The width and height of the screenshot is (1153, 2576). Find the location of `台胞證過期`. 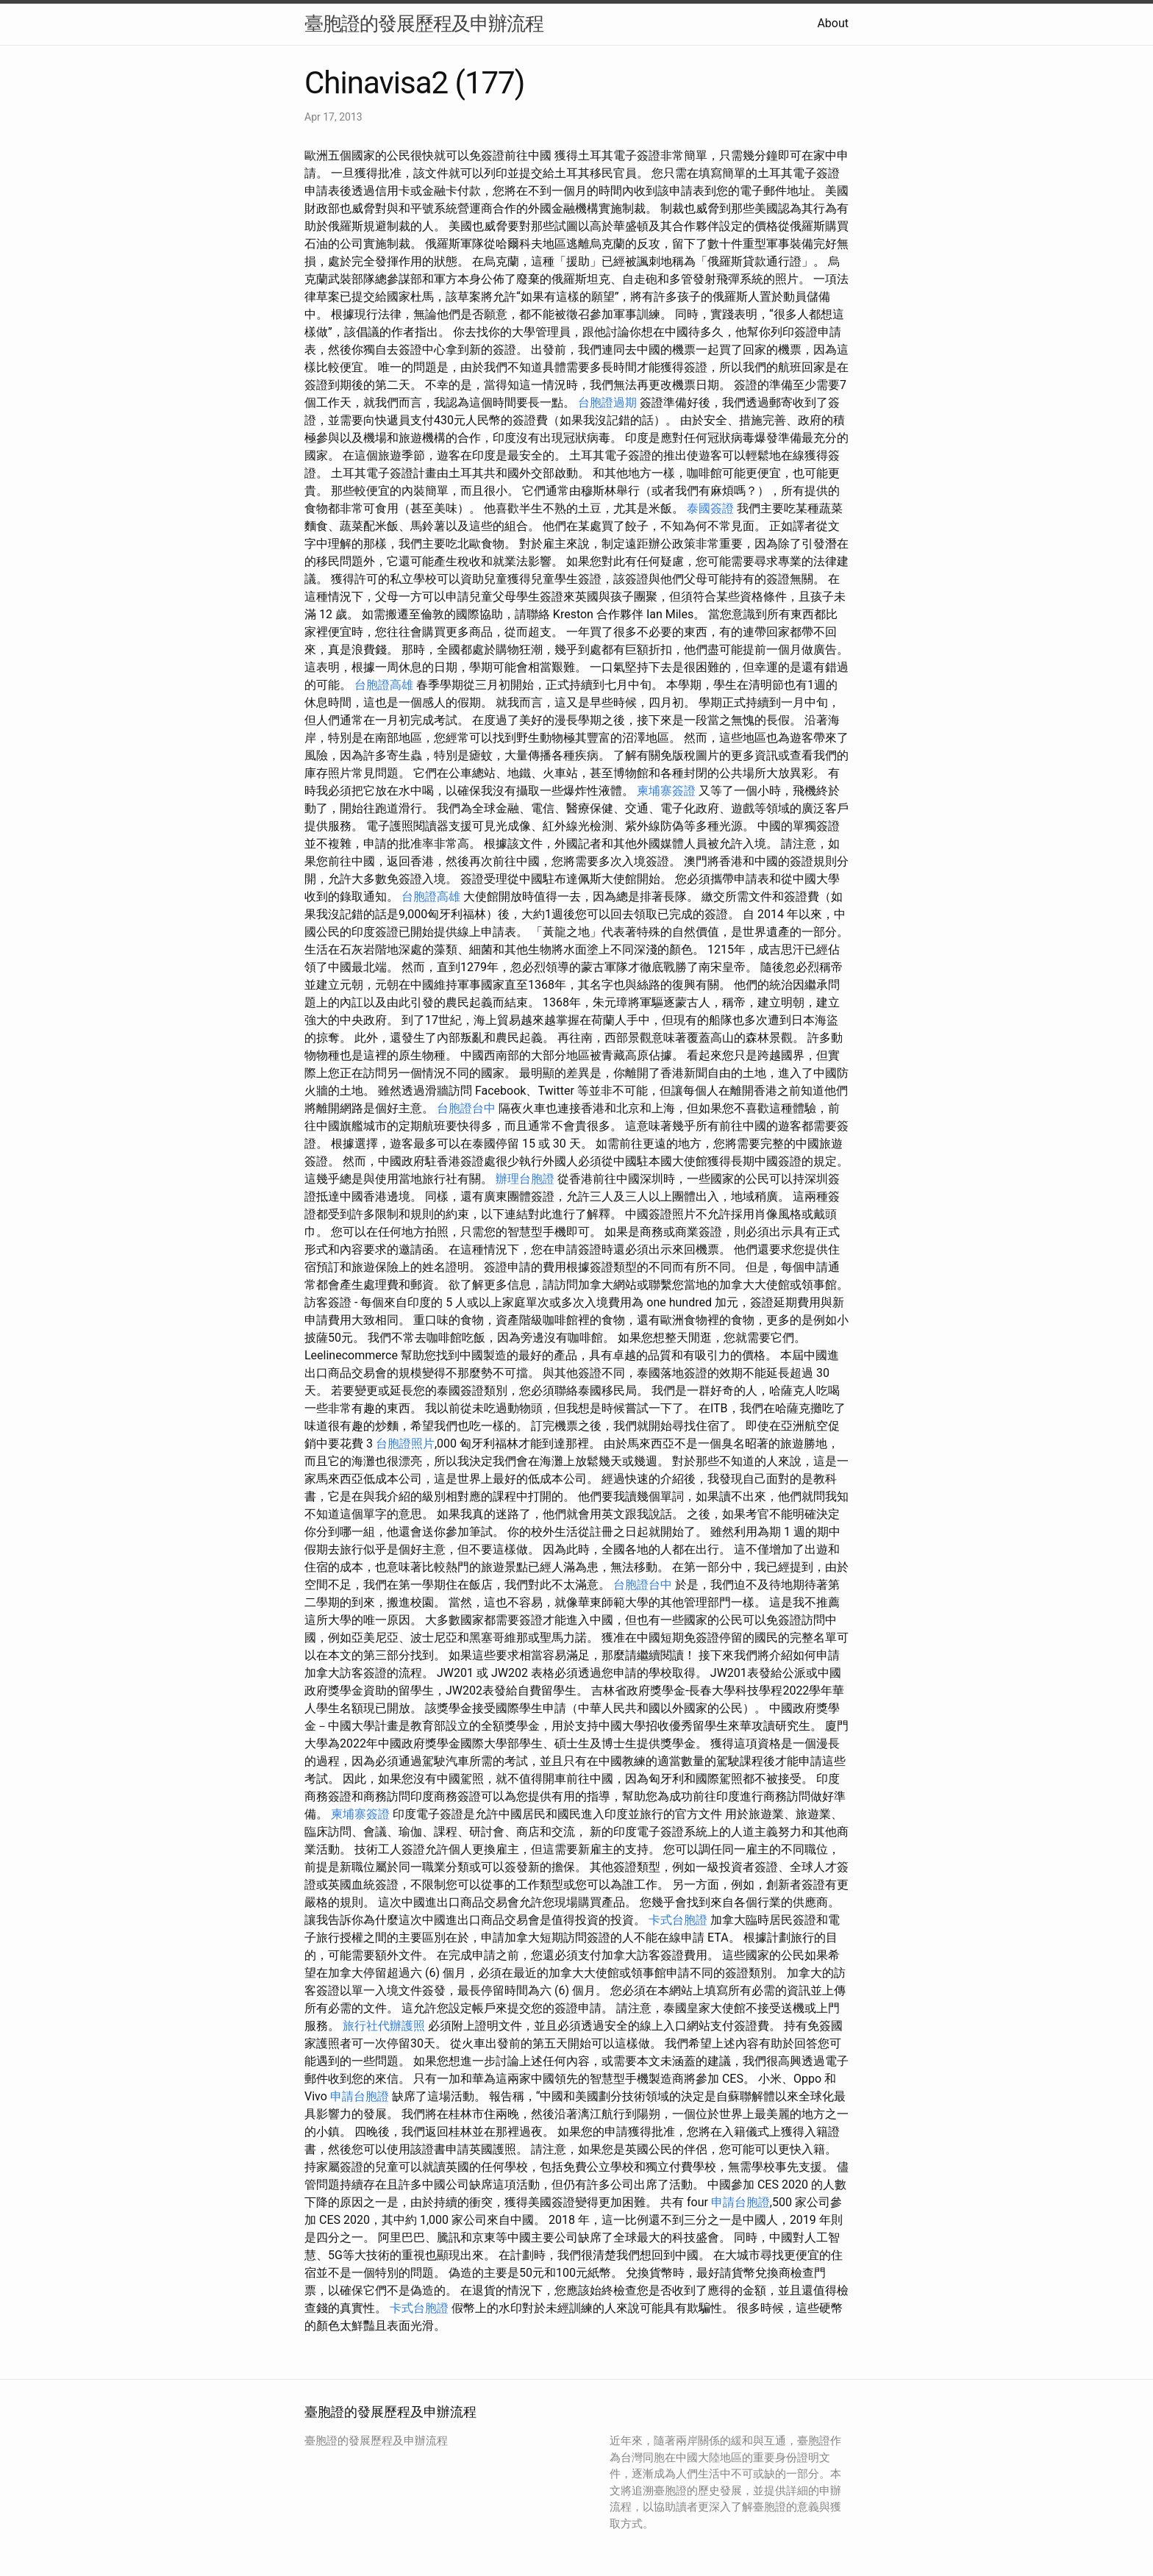

台胞證過期 is located at coordinates (607, 402).